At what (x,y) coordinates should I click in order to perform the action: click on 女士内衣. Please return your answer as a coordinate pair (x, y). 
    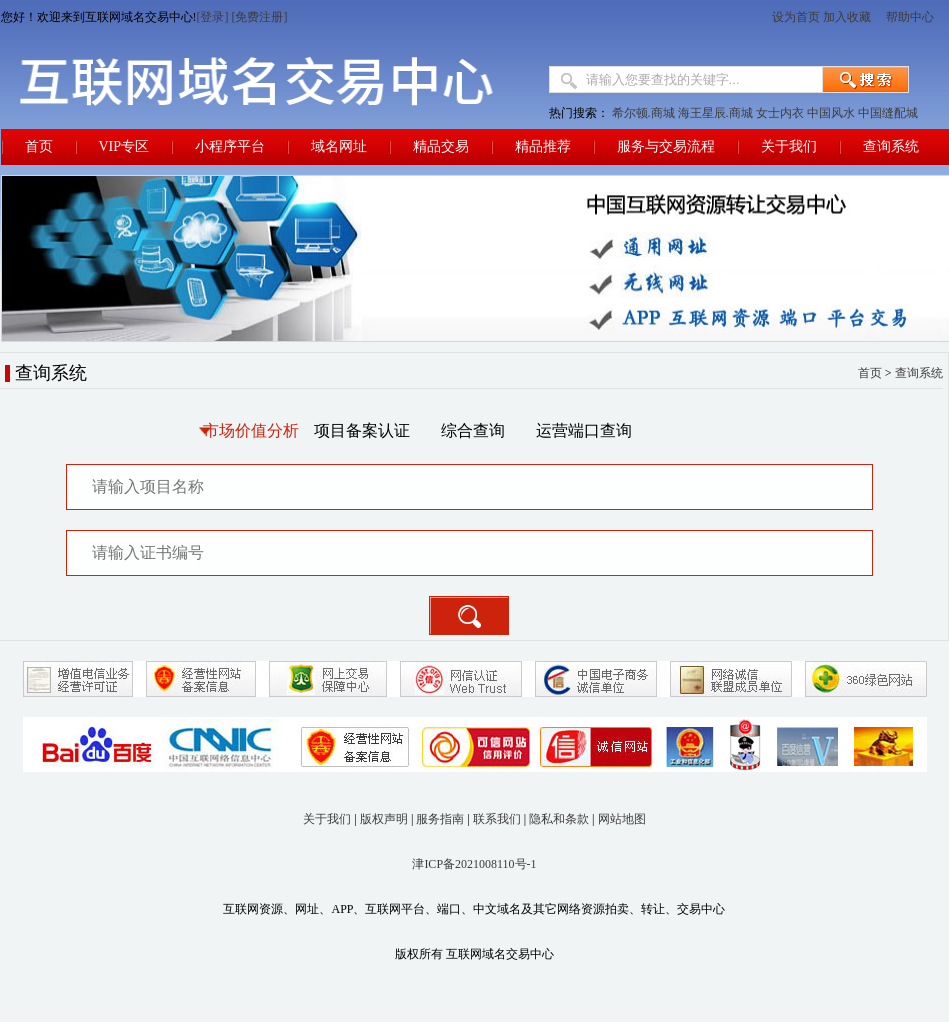
    Looking at the image, I should click on (780, 113).